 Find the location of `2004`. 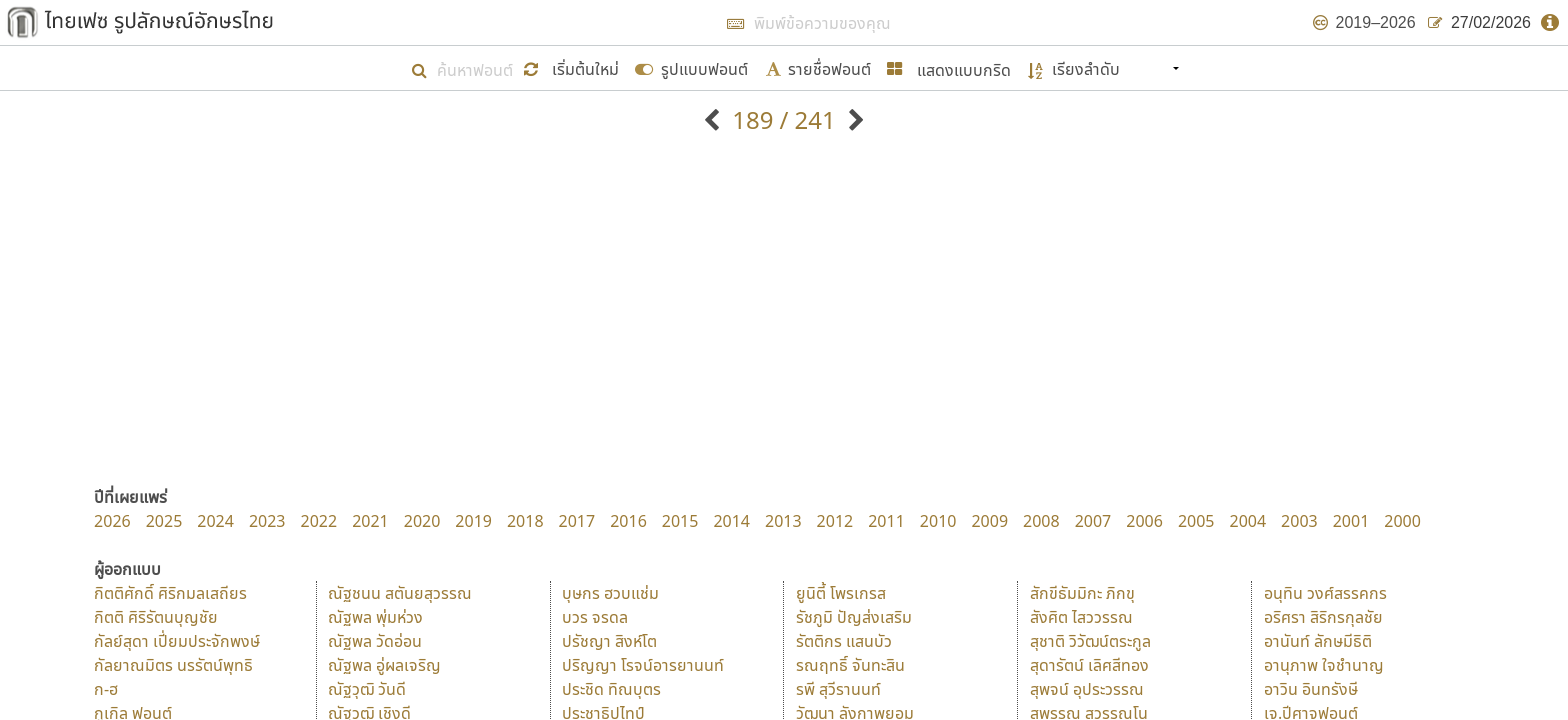

2004 is located at coordinates (1247, 521).